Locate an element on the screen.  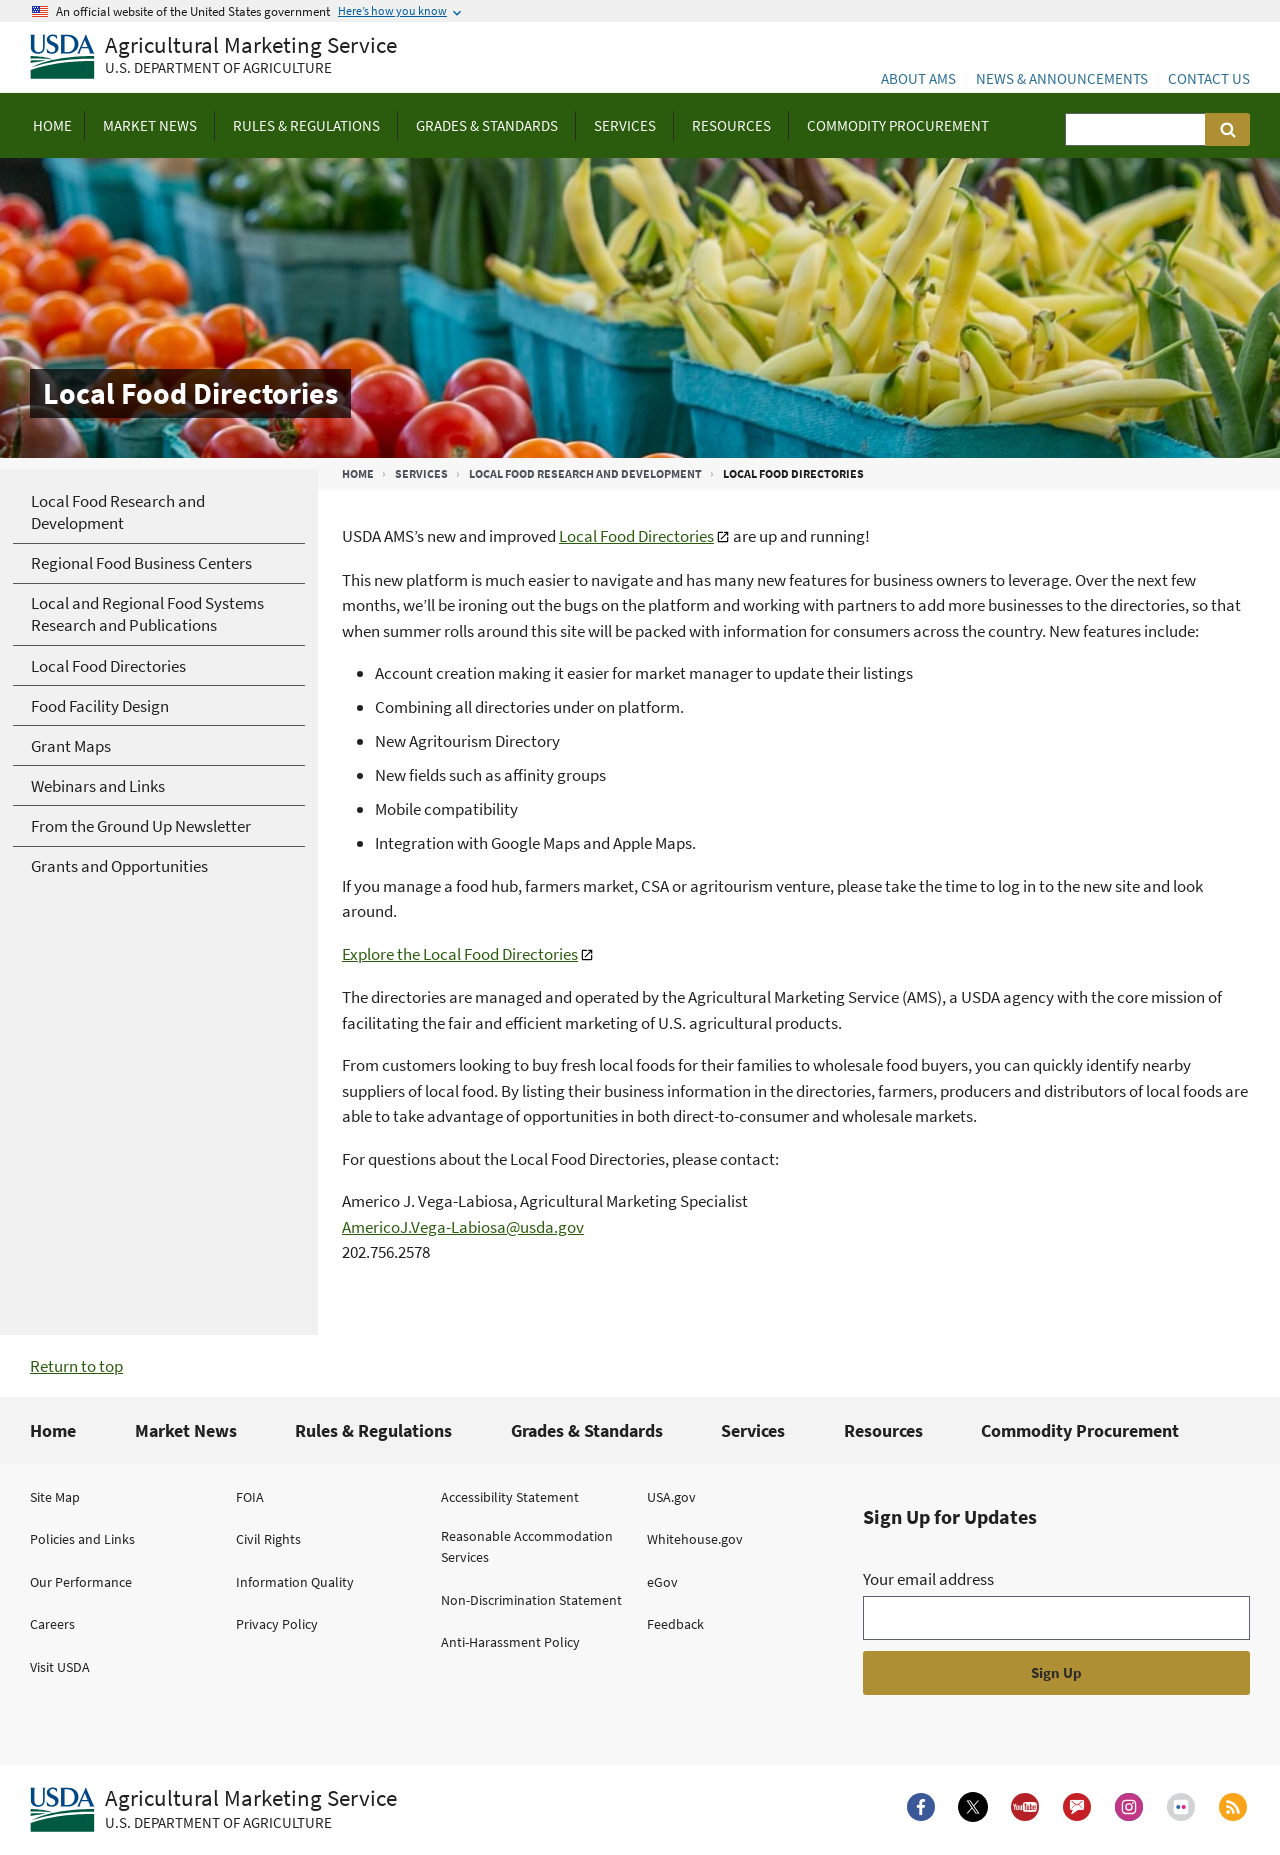
Information Quality is located at coordinates (295, 1582).